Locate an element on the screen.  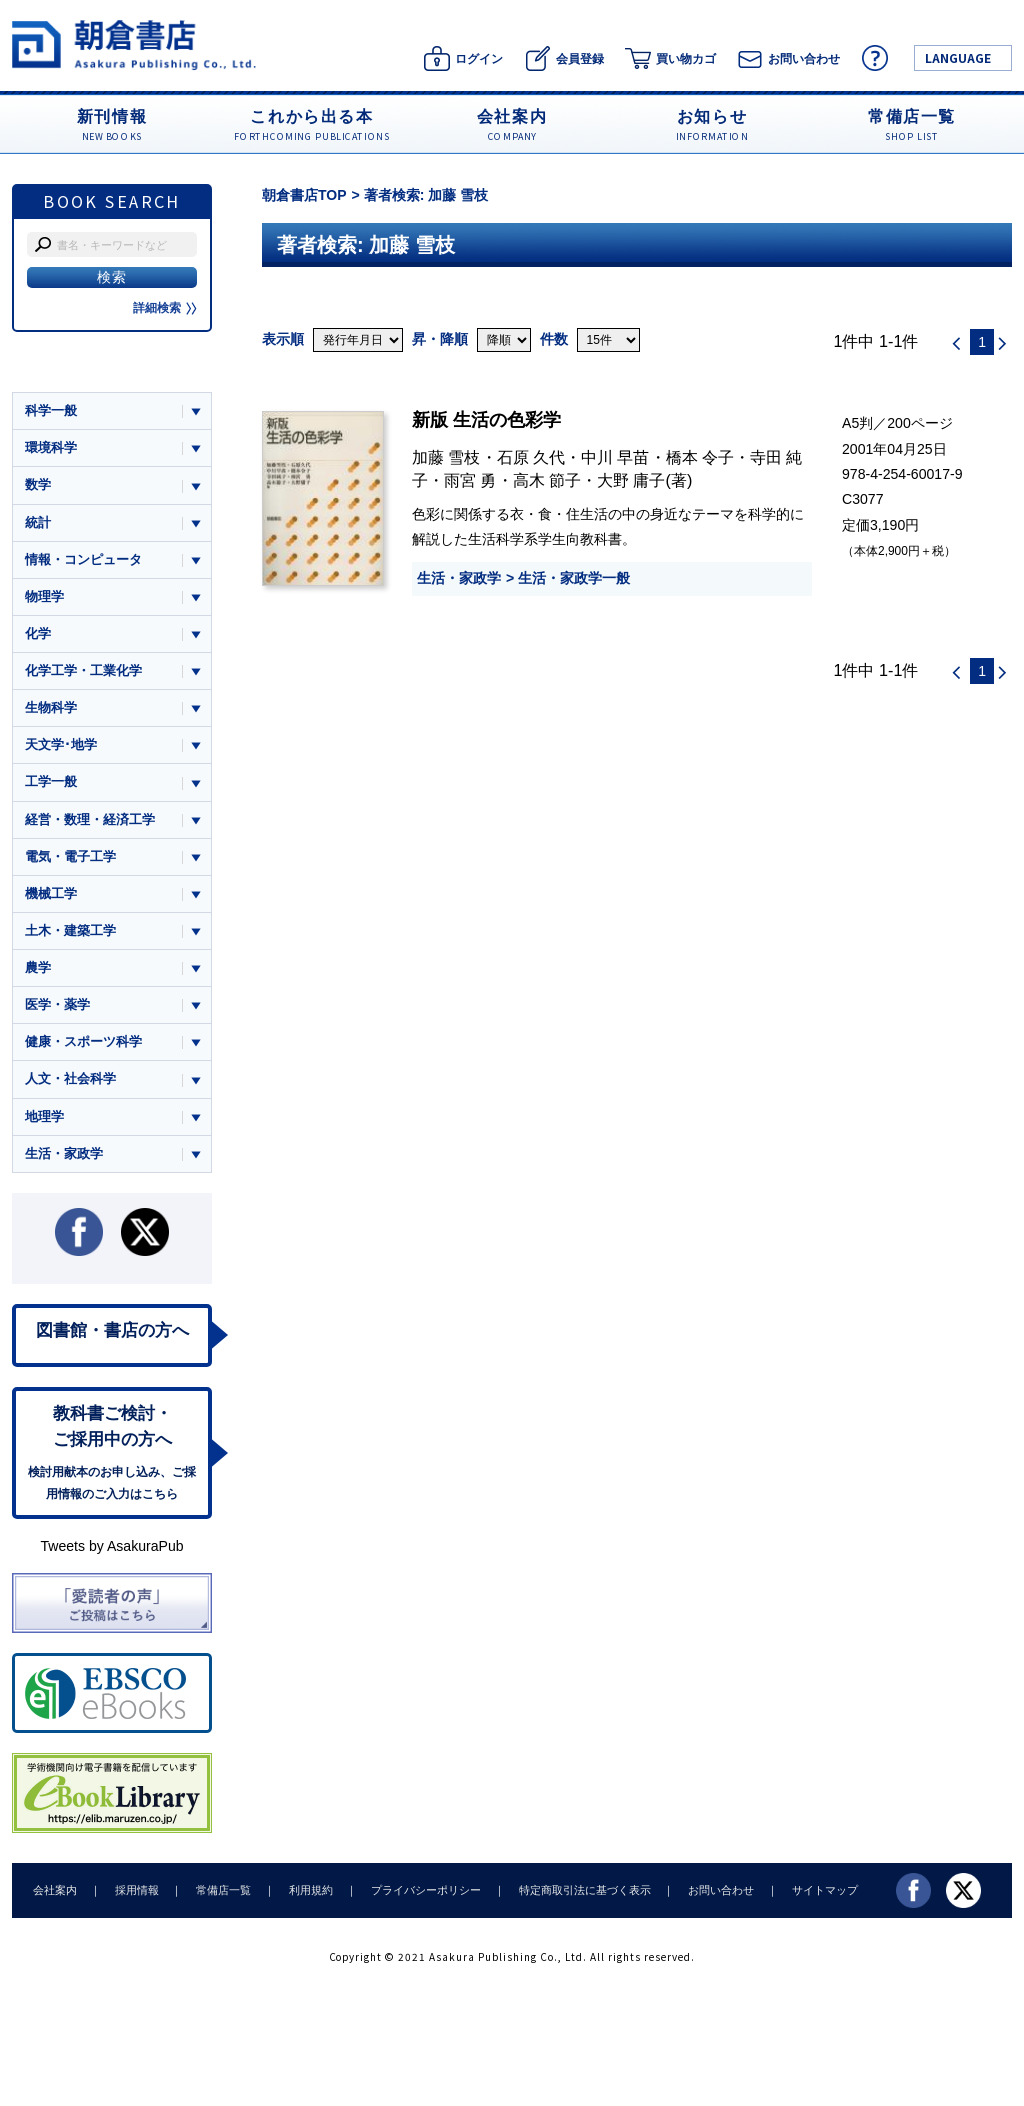
数学 is located at coordinates (38, 485).